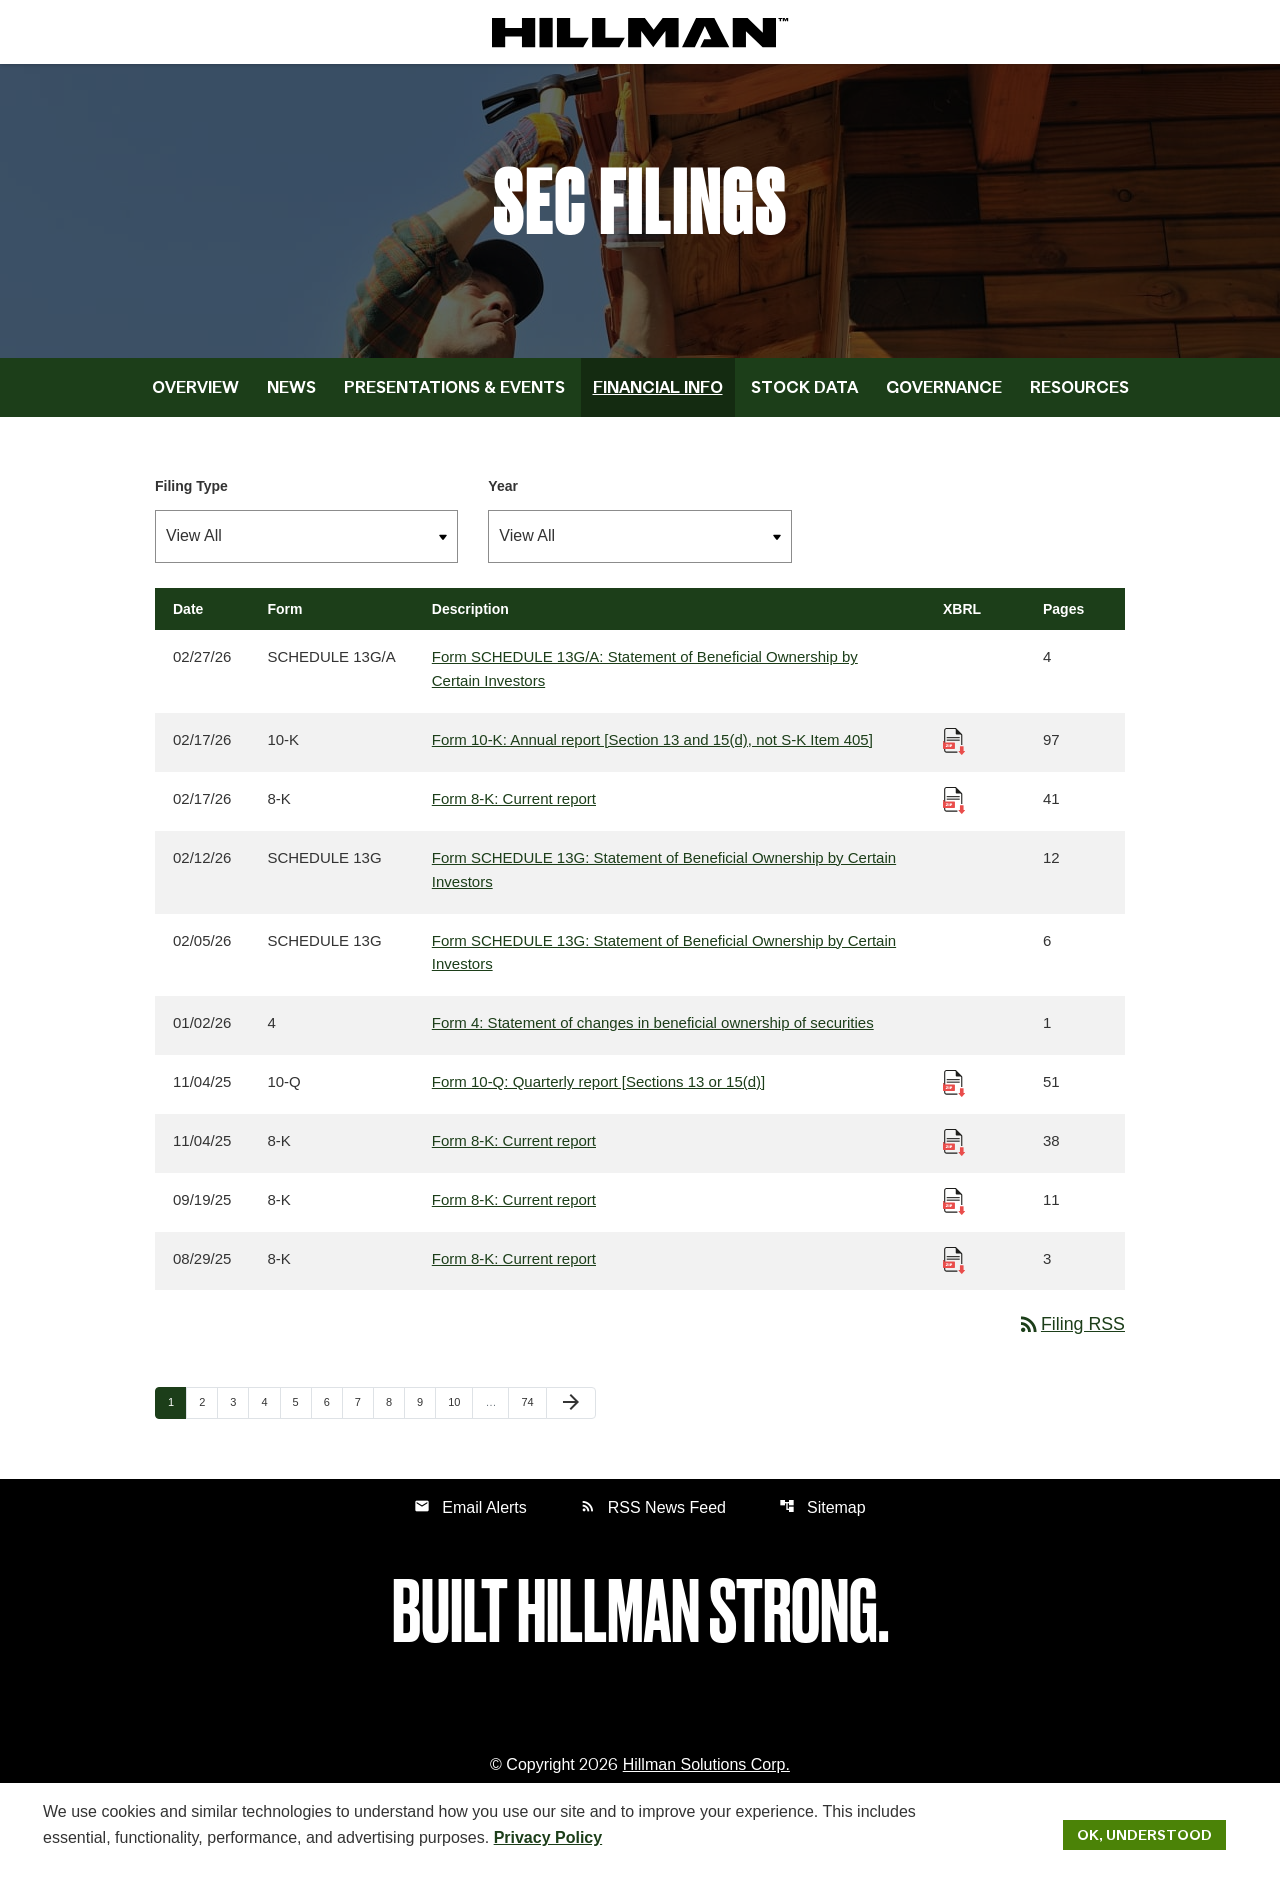 The height and width of the screenshot is (1886, 1280). I want to click on 74 [Page 74], so click(533, 1410).